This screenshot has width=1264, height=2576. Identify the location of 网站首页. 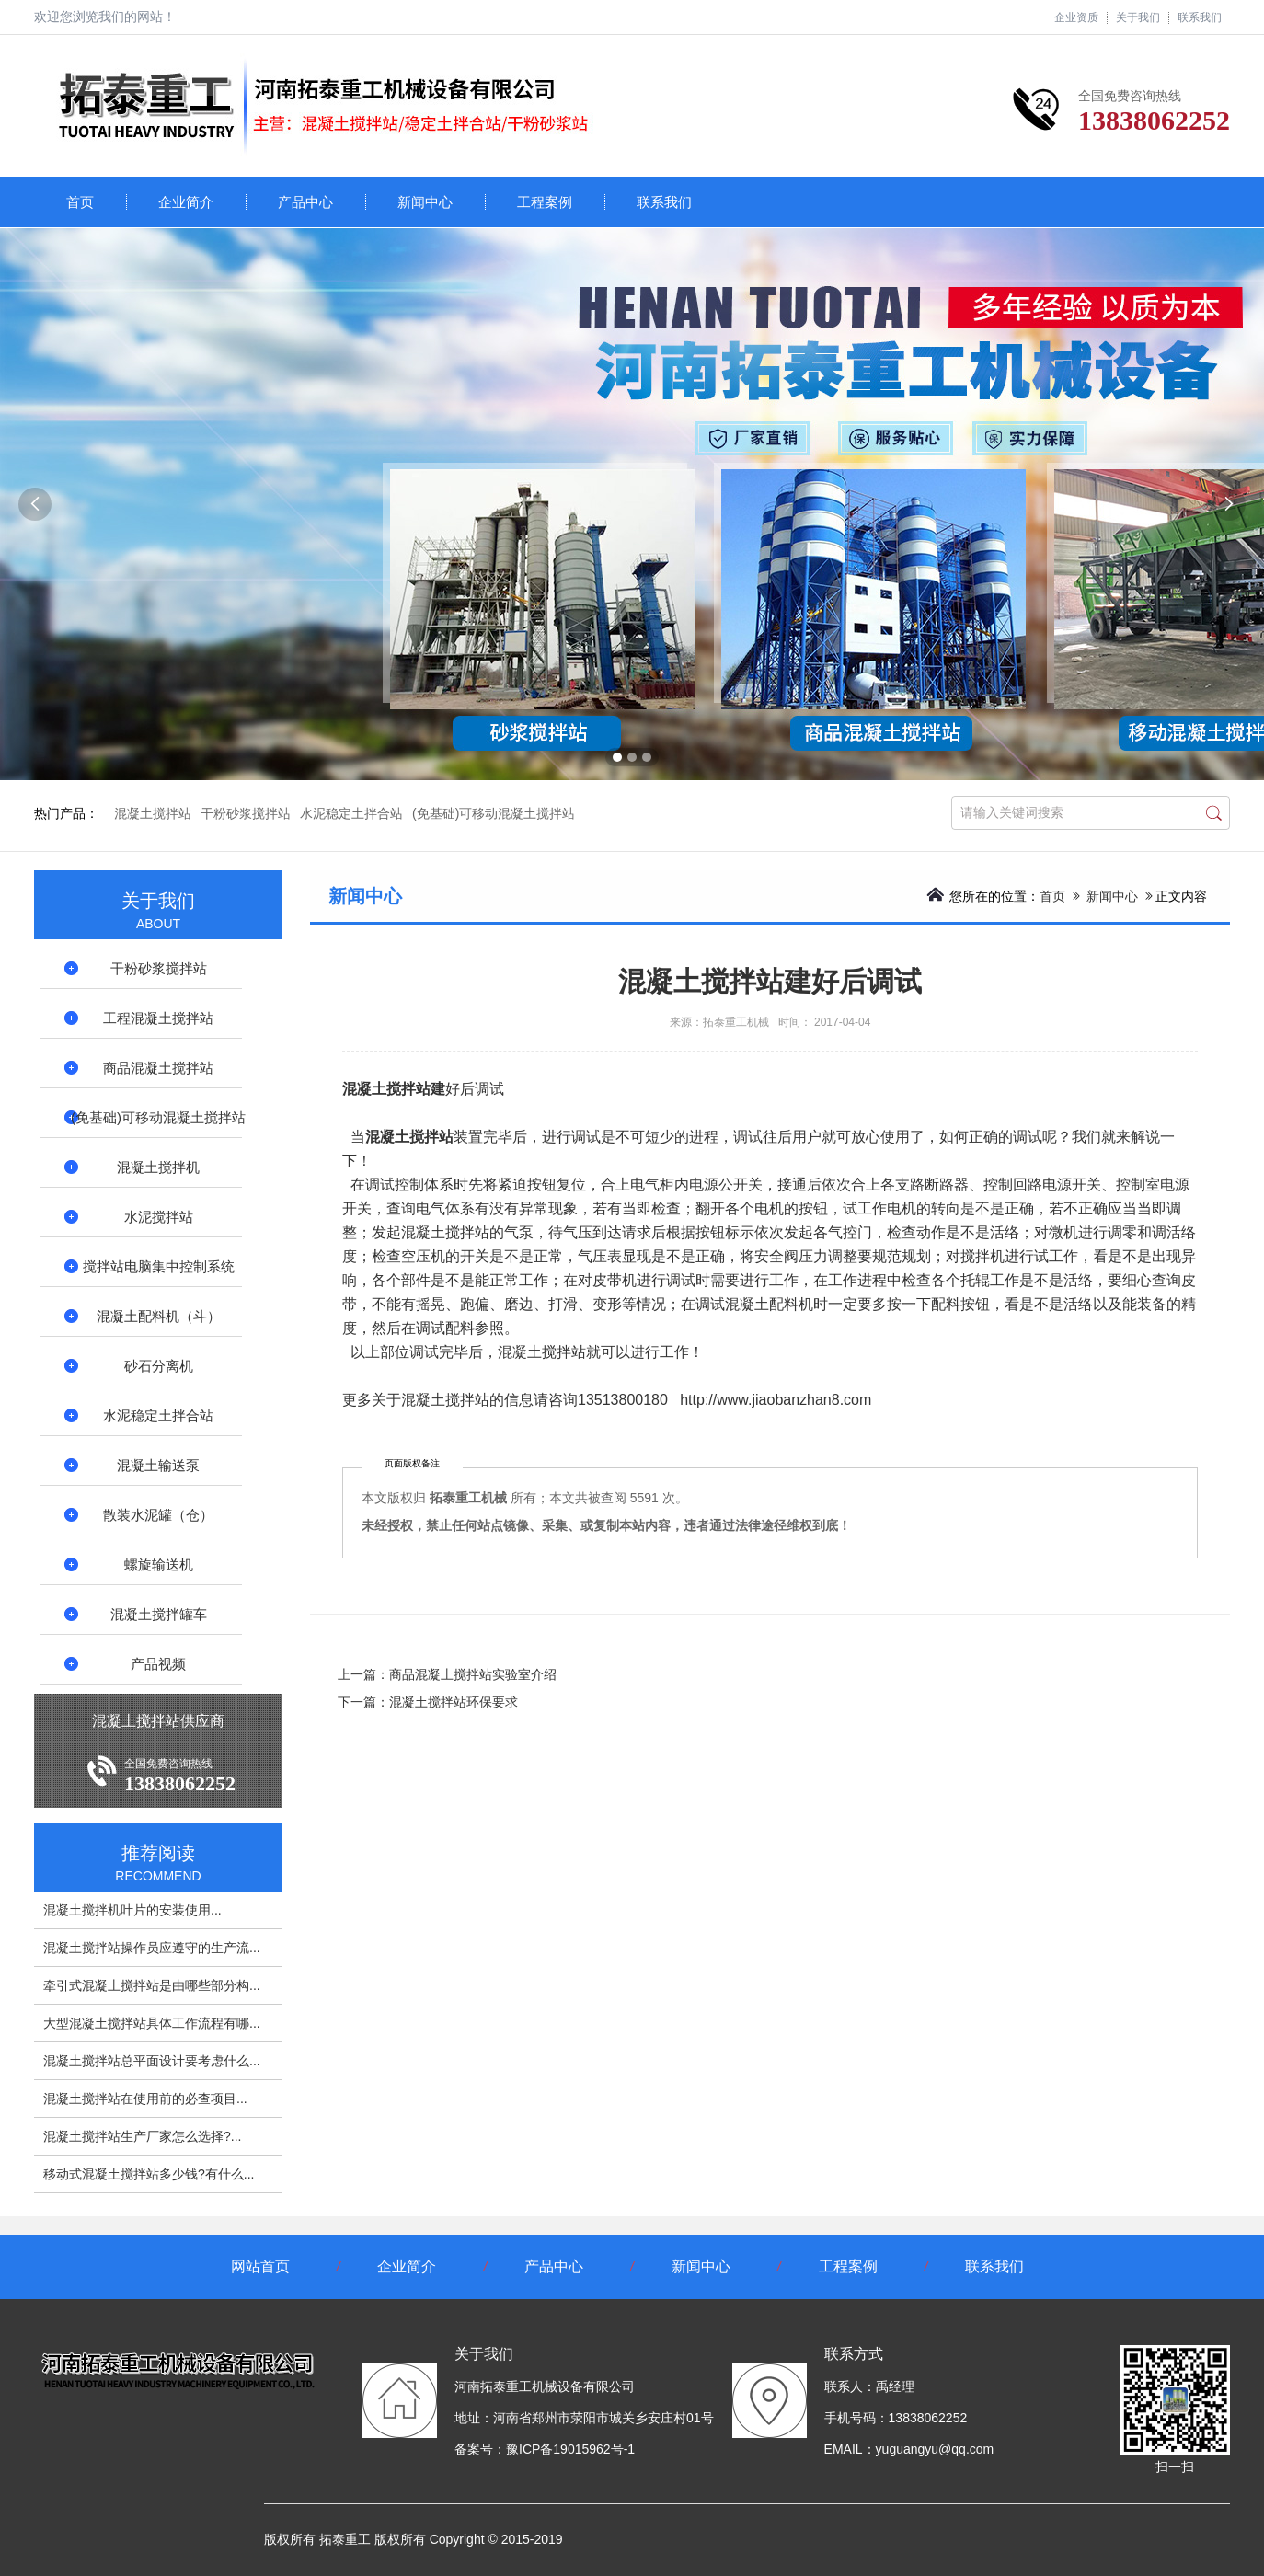
(260, 2266).